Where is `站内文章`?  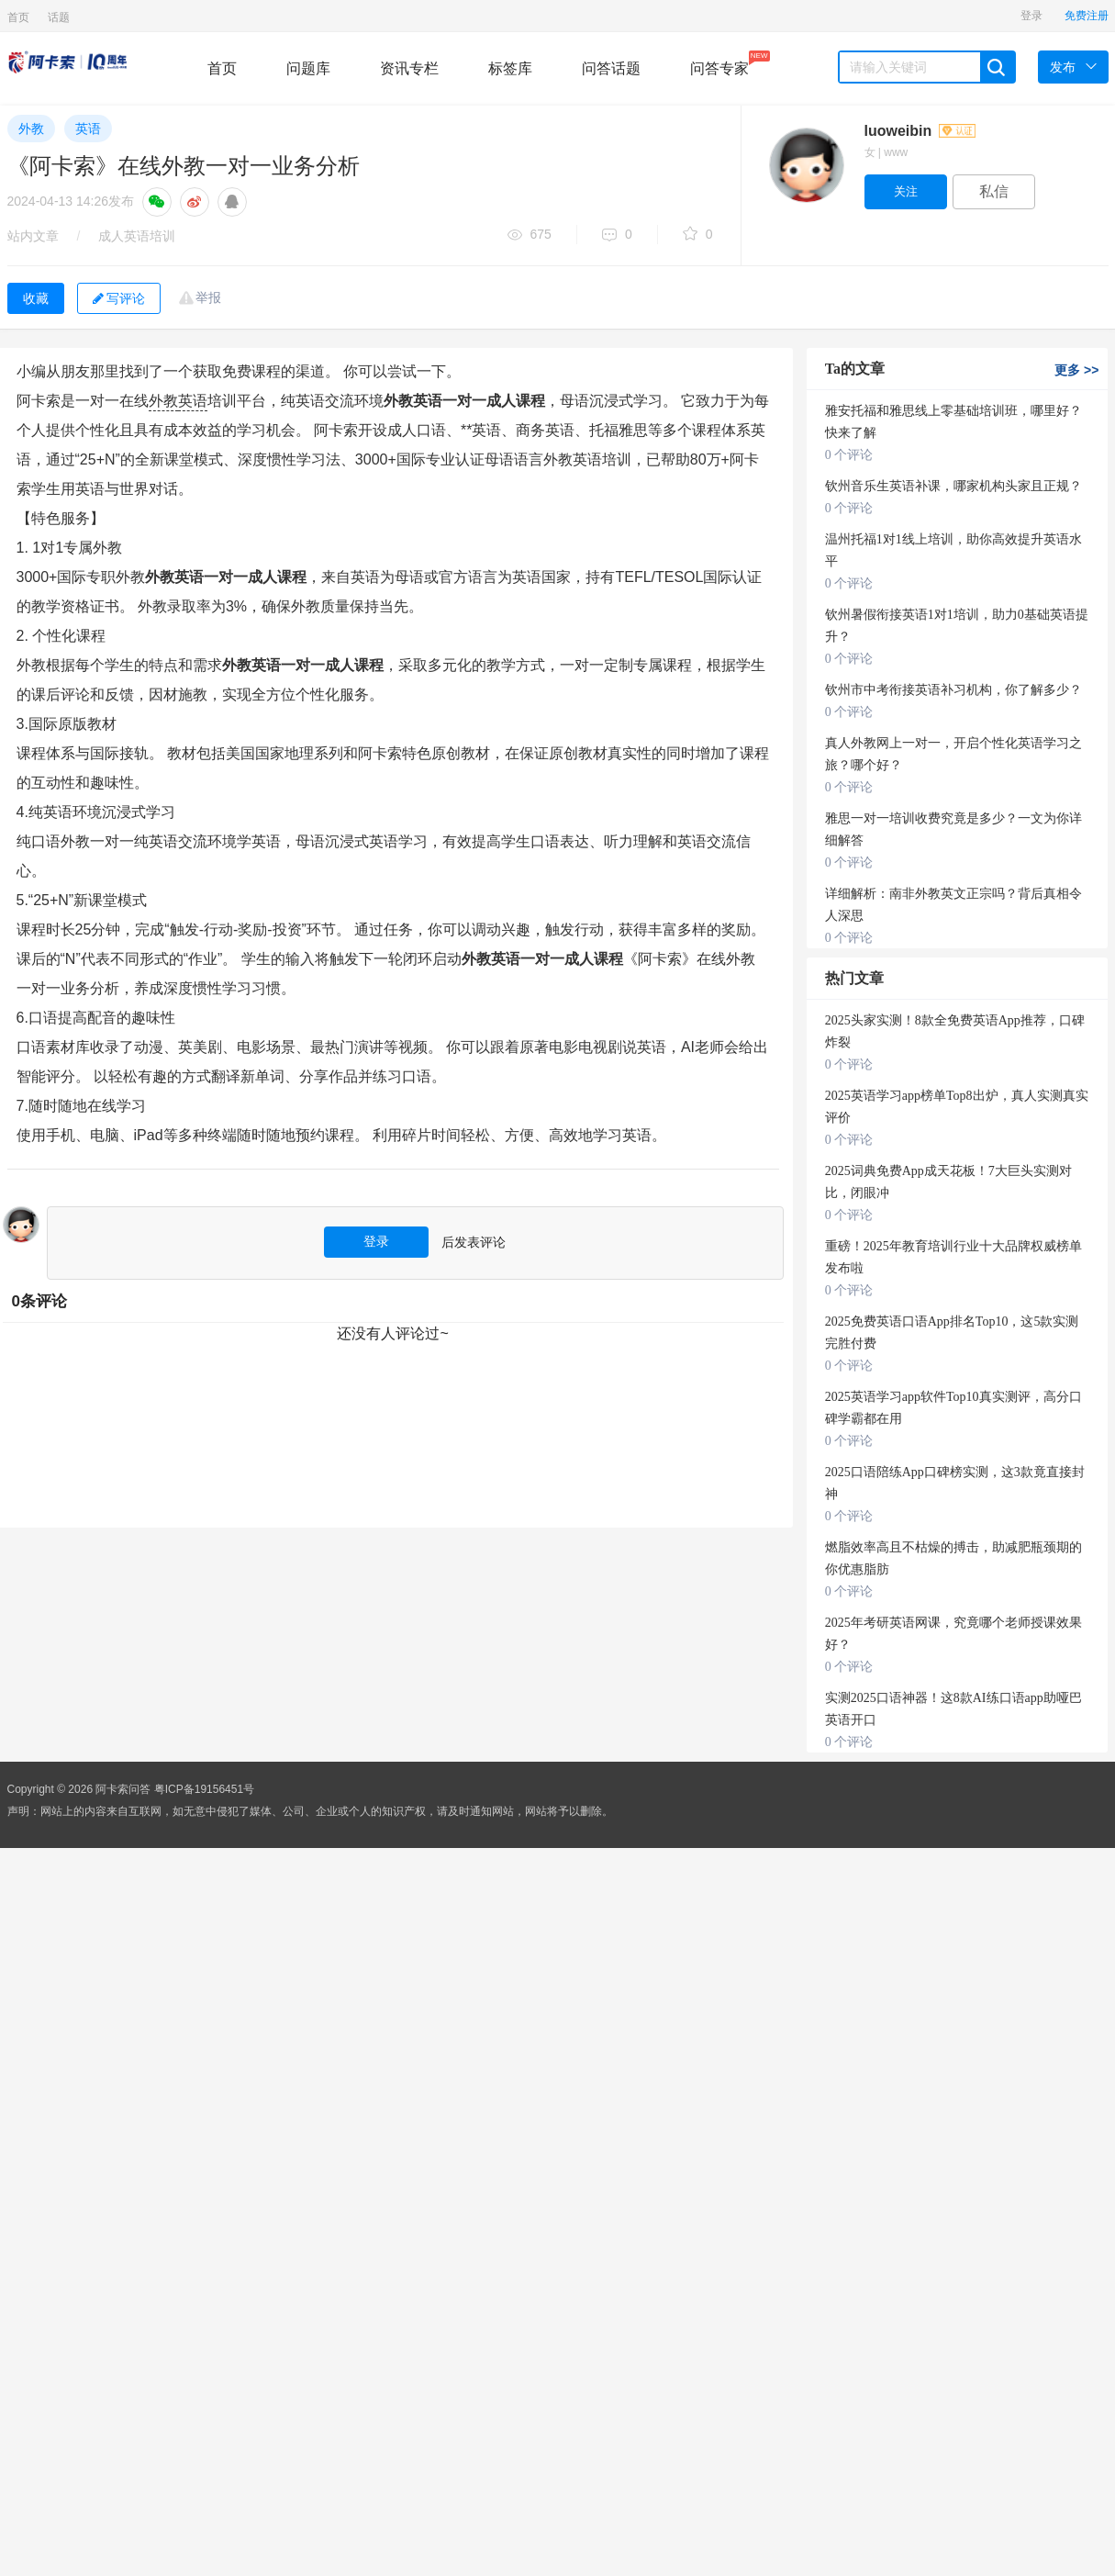
站内文章 is located at coordinates (33, 236).